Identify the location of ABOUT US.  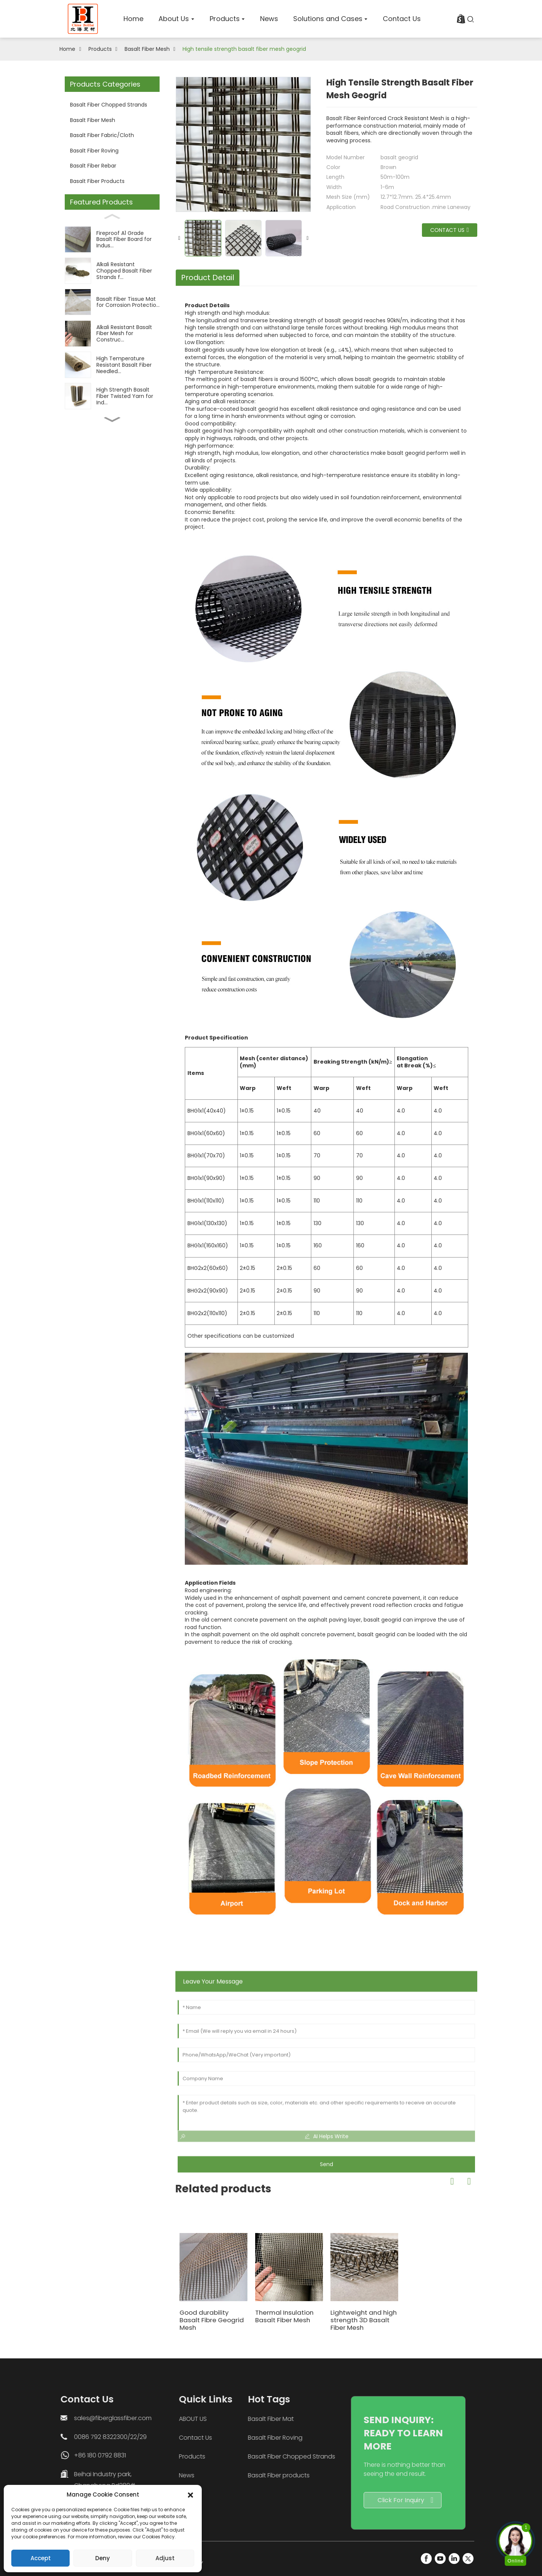
(144, 2418).